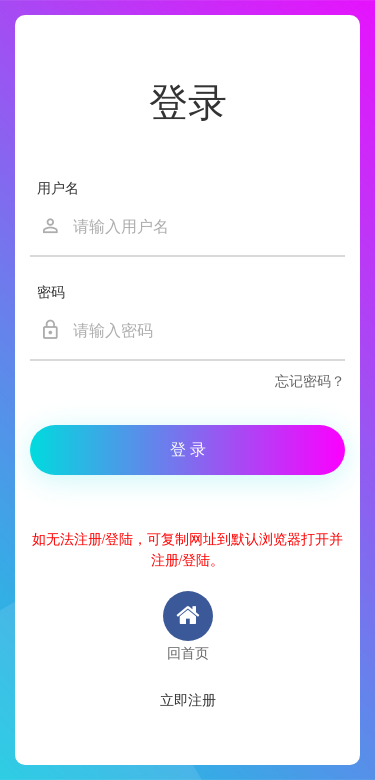 The width and height of the screenshot is (375, 780). What do you see at coordinates (310, 381) in the screenshot?
I see `忘记密码？` at bounding box center [310, 381].